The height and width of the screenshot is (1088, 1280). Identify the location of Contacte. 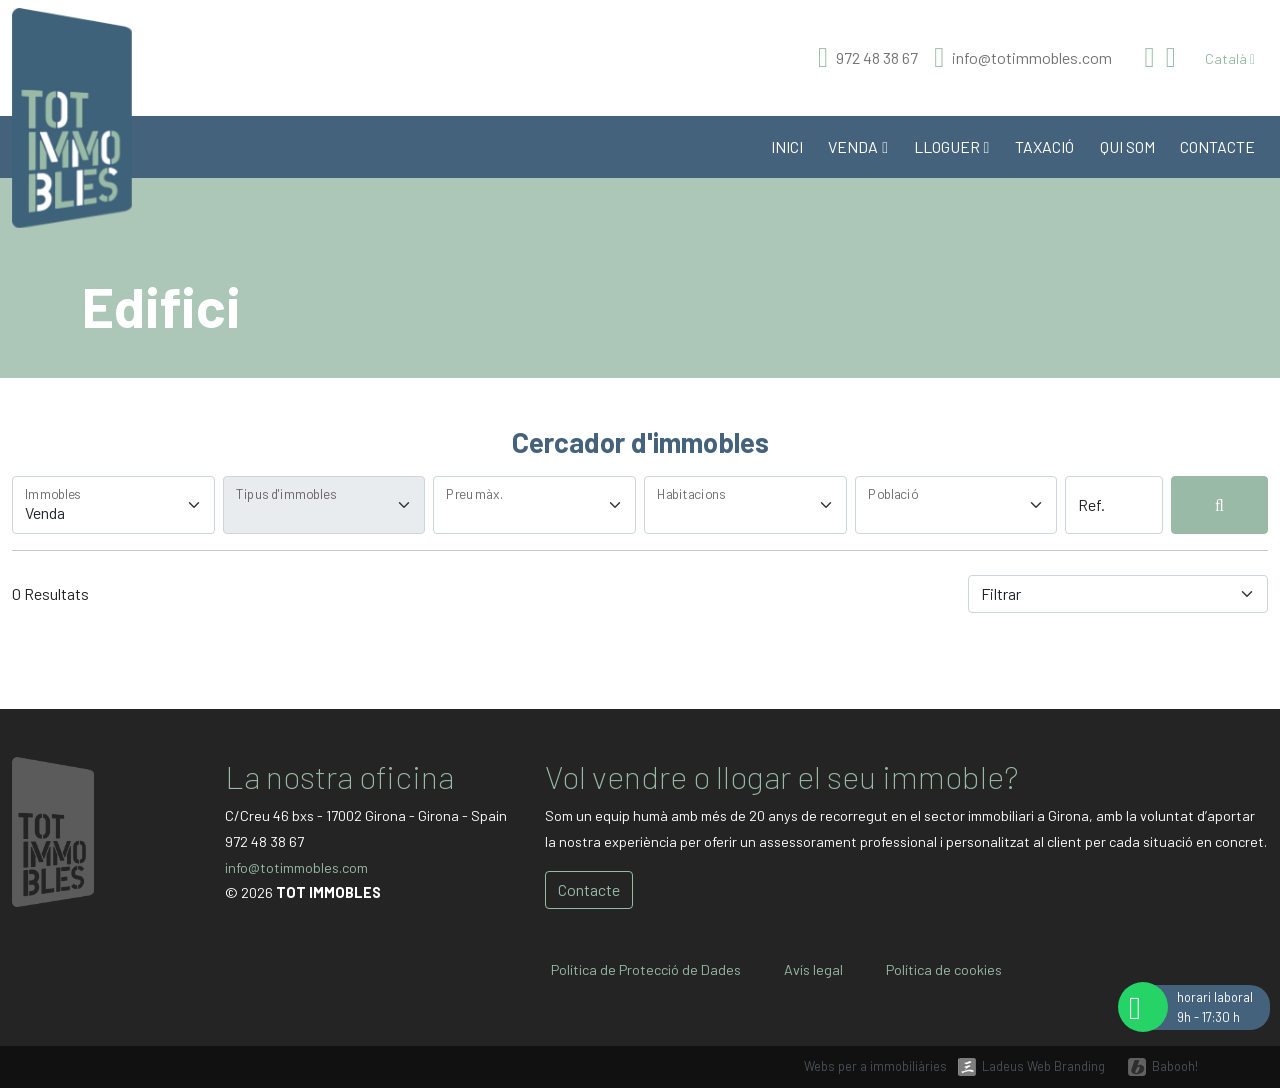
(1217, 146).